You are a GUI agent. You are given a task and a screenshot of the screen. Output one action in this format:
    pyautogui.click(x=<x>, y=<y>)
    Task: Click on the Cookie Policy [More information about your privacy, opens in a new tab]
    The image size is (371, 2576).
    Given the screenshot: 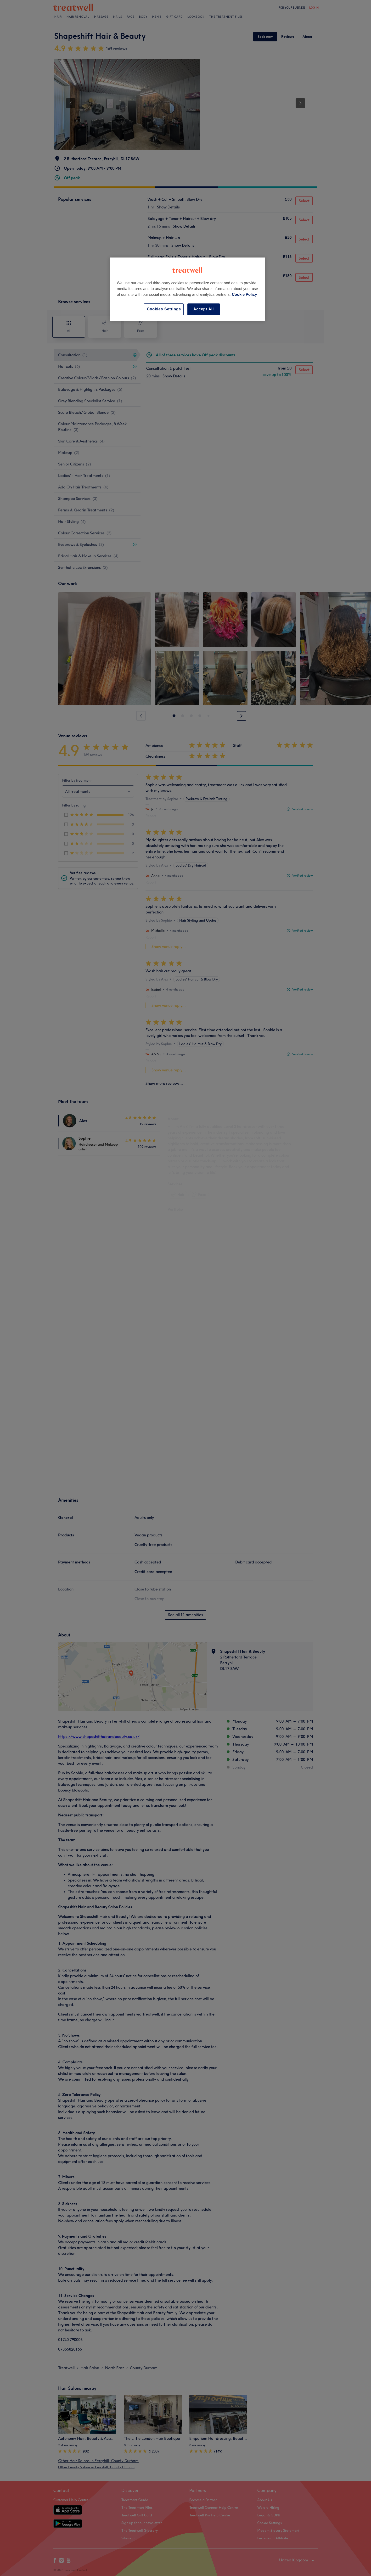 What is the action you would take?
    pyautogui.click(x=244, y=294)
    